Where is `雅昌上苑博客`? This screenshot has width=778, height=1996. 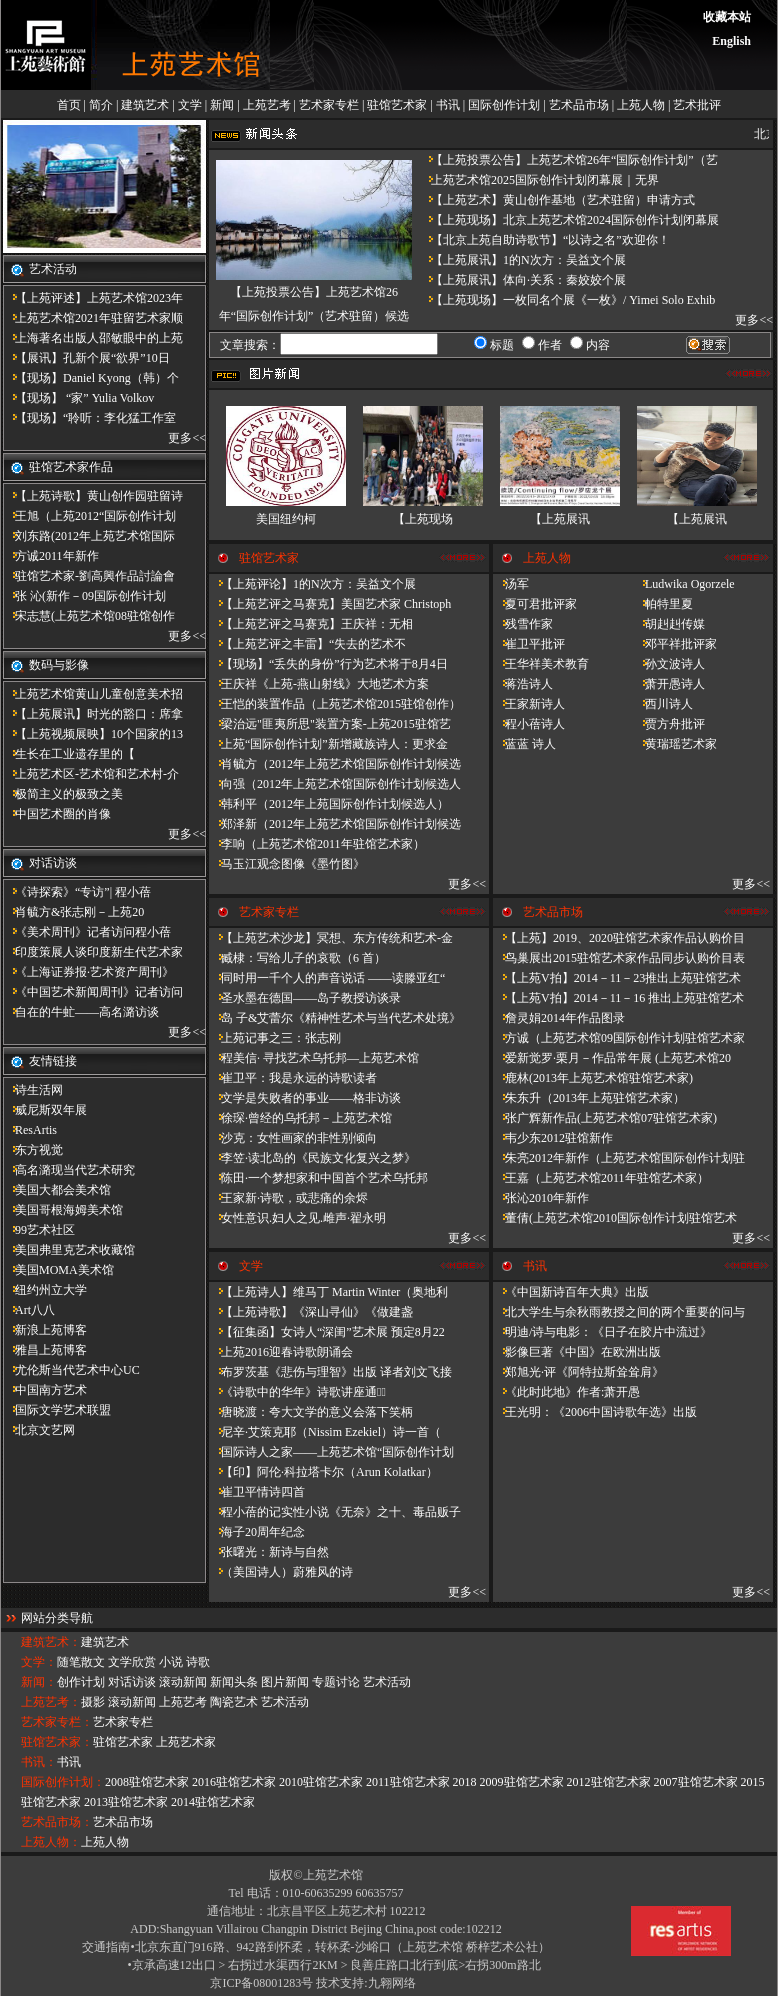
雅昌上苑博客 is located at coordinates (45, 1350).